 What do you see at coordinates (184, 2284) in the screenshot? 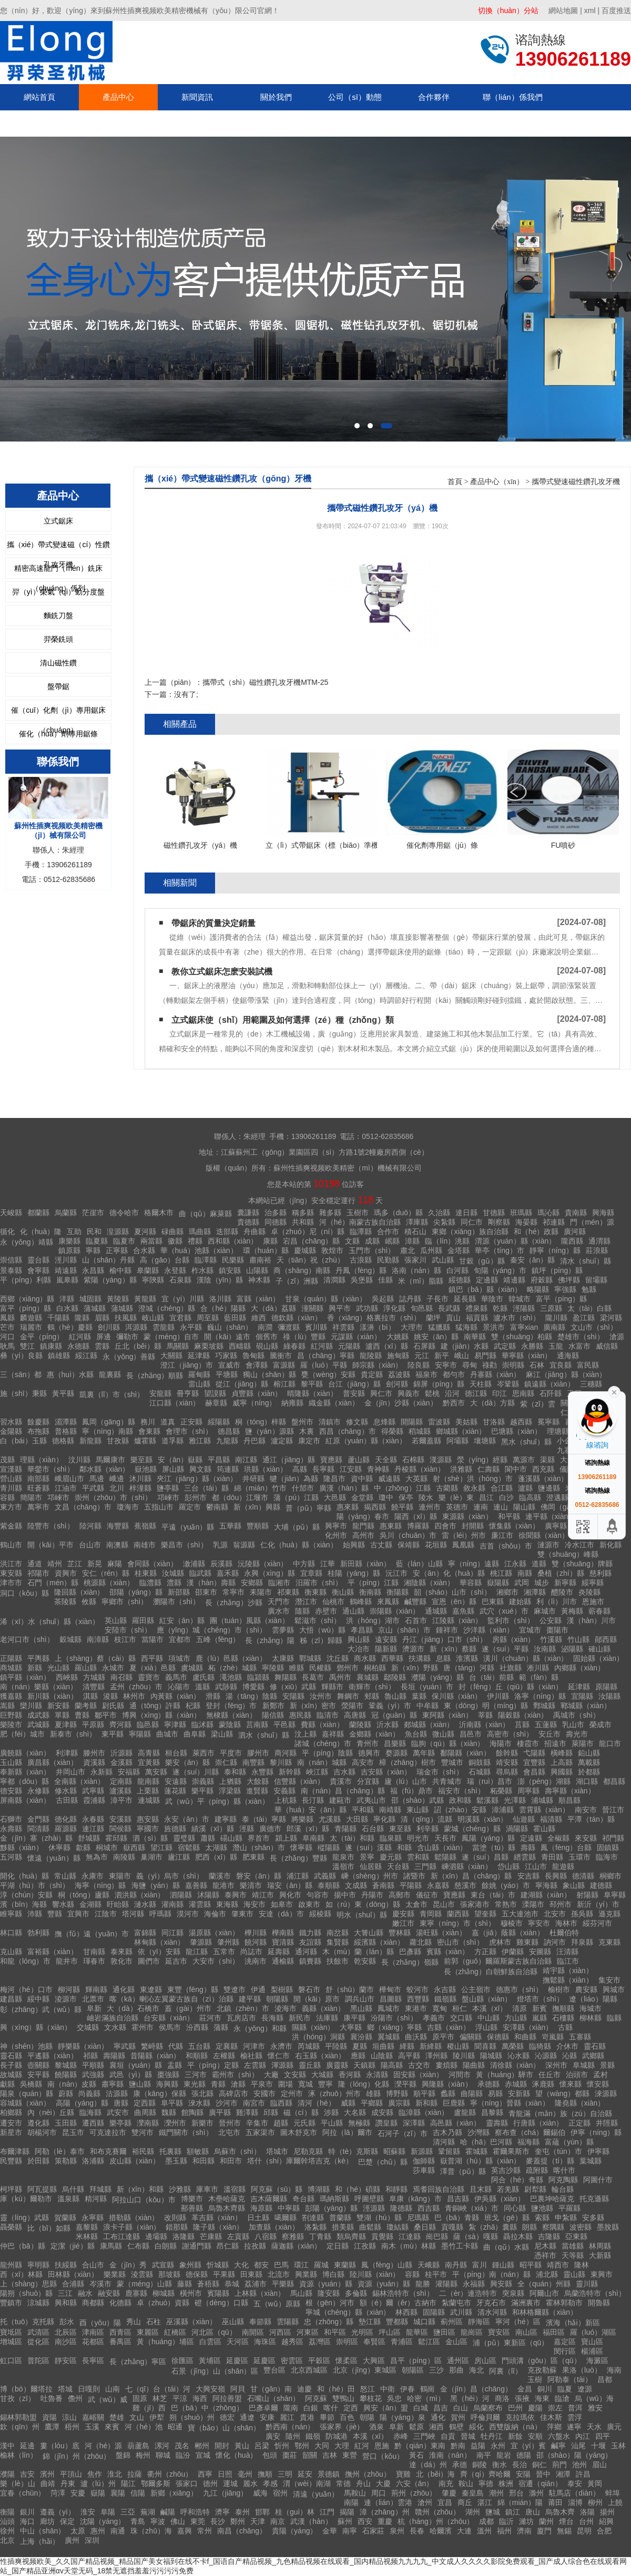
I see `藤縣` at bounding box center [184, 2284].